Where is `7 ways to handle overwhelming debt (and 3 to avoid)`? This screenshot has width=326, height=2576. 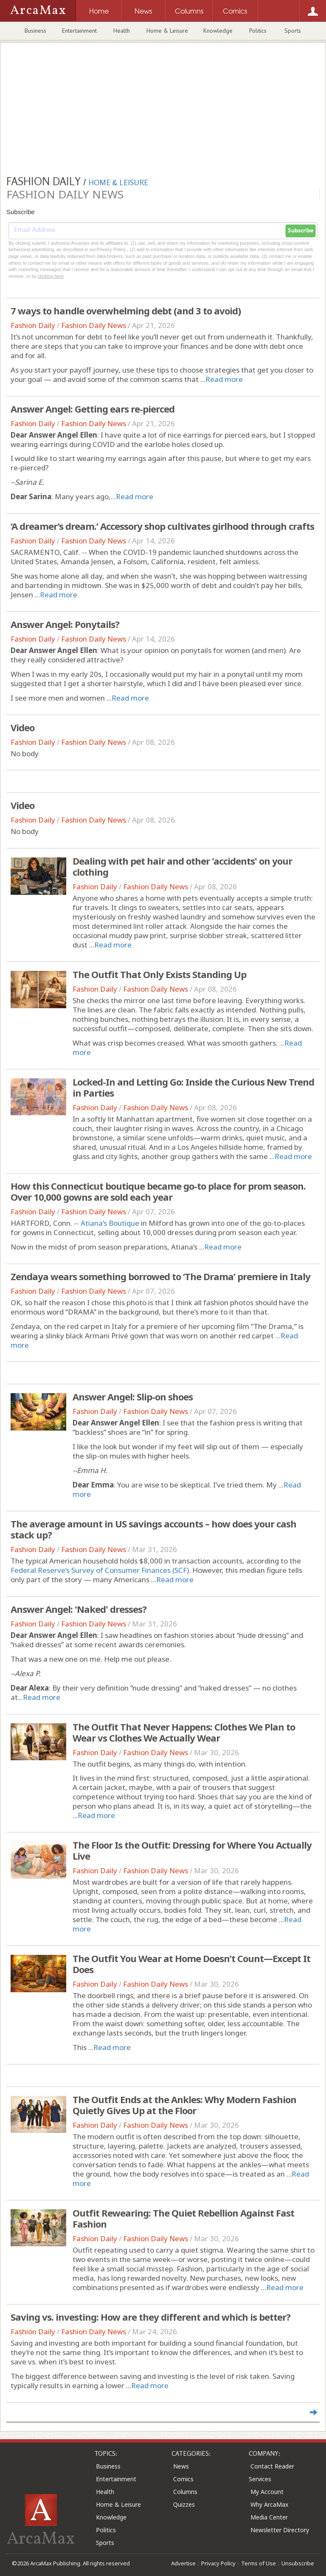 7 ways to handle overwhelming debt (and 3 to avoid) is located at coordinates (126, 310).